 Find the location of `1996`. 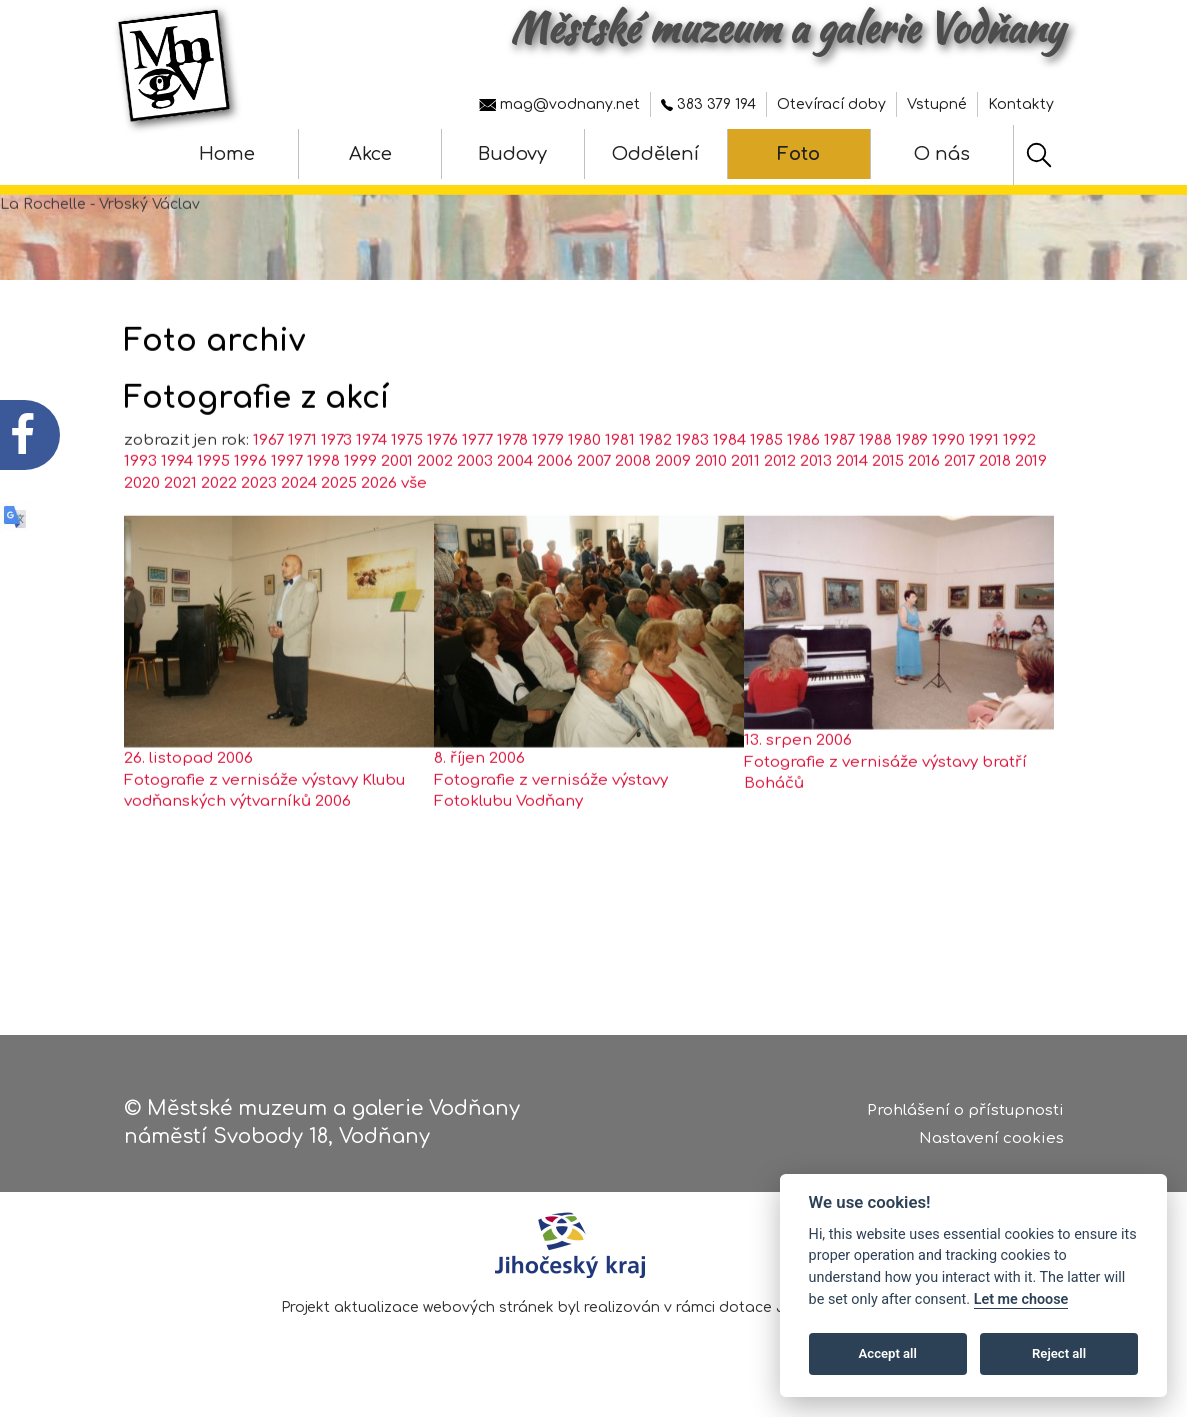

1996 is located at coordinates (250, 500).